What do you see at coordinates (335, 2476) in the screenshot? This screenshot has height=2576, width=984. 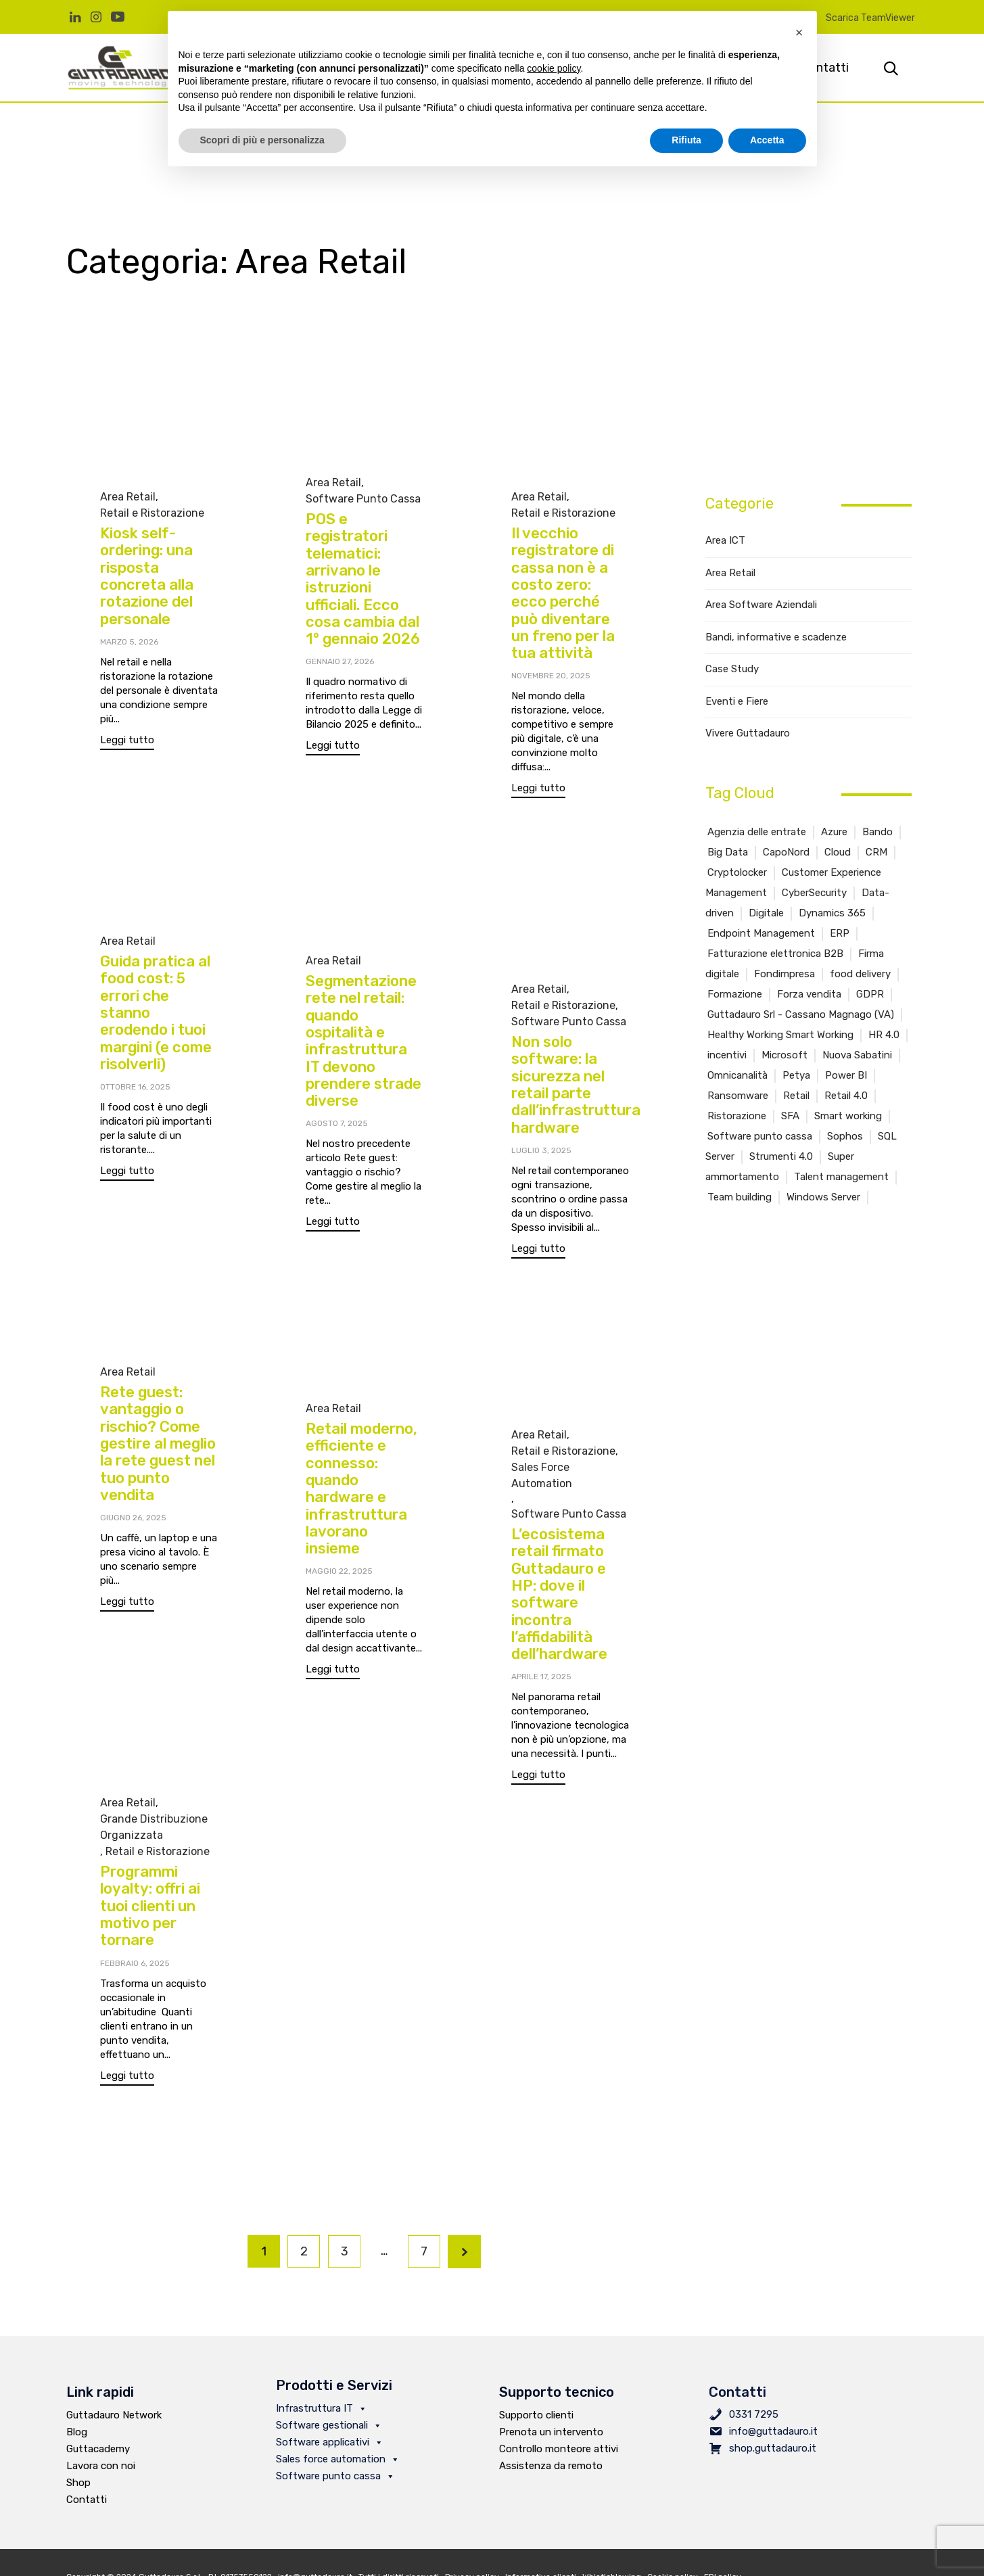 I see `Software punto cassa` at bounding box center [335, 2476].